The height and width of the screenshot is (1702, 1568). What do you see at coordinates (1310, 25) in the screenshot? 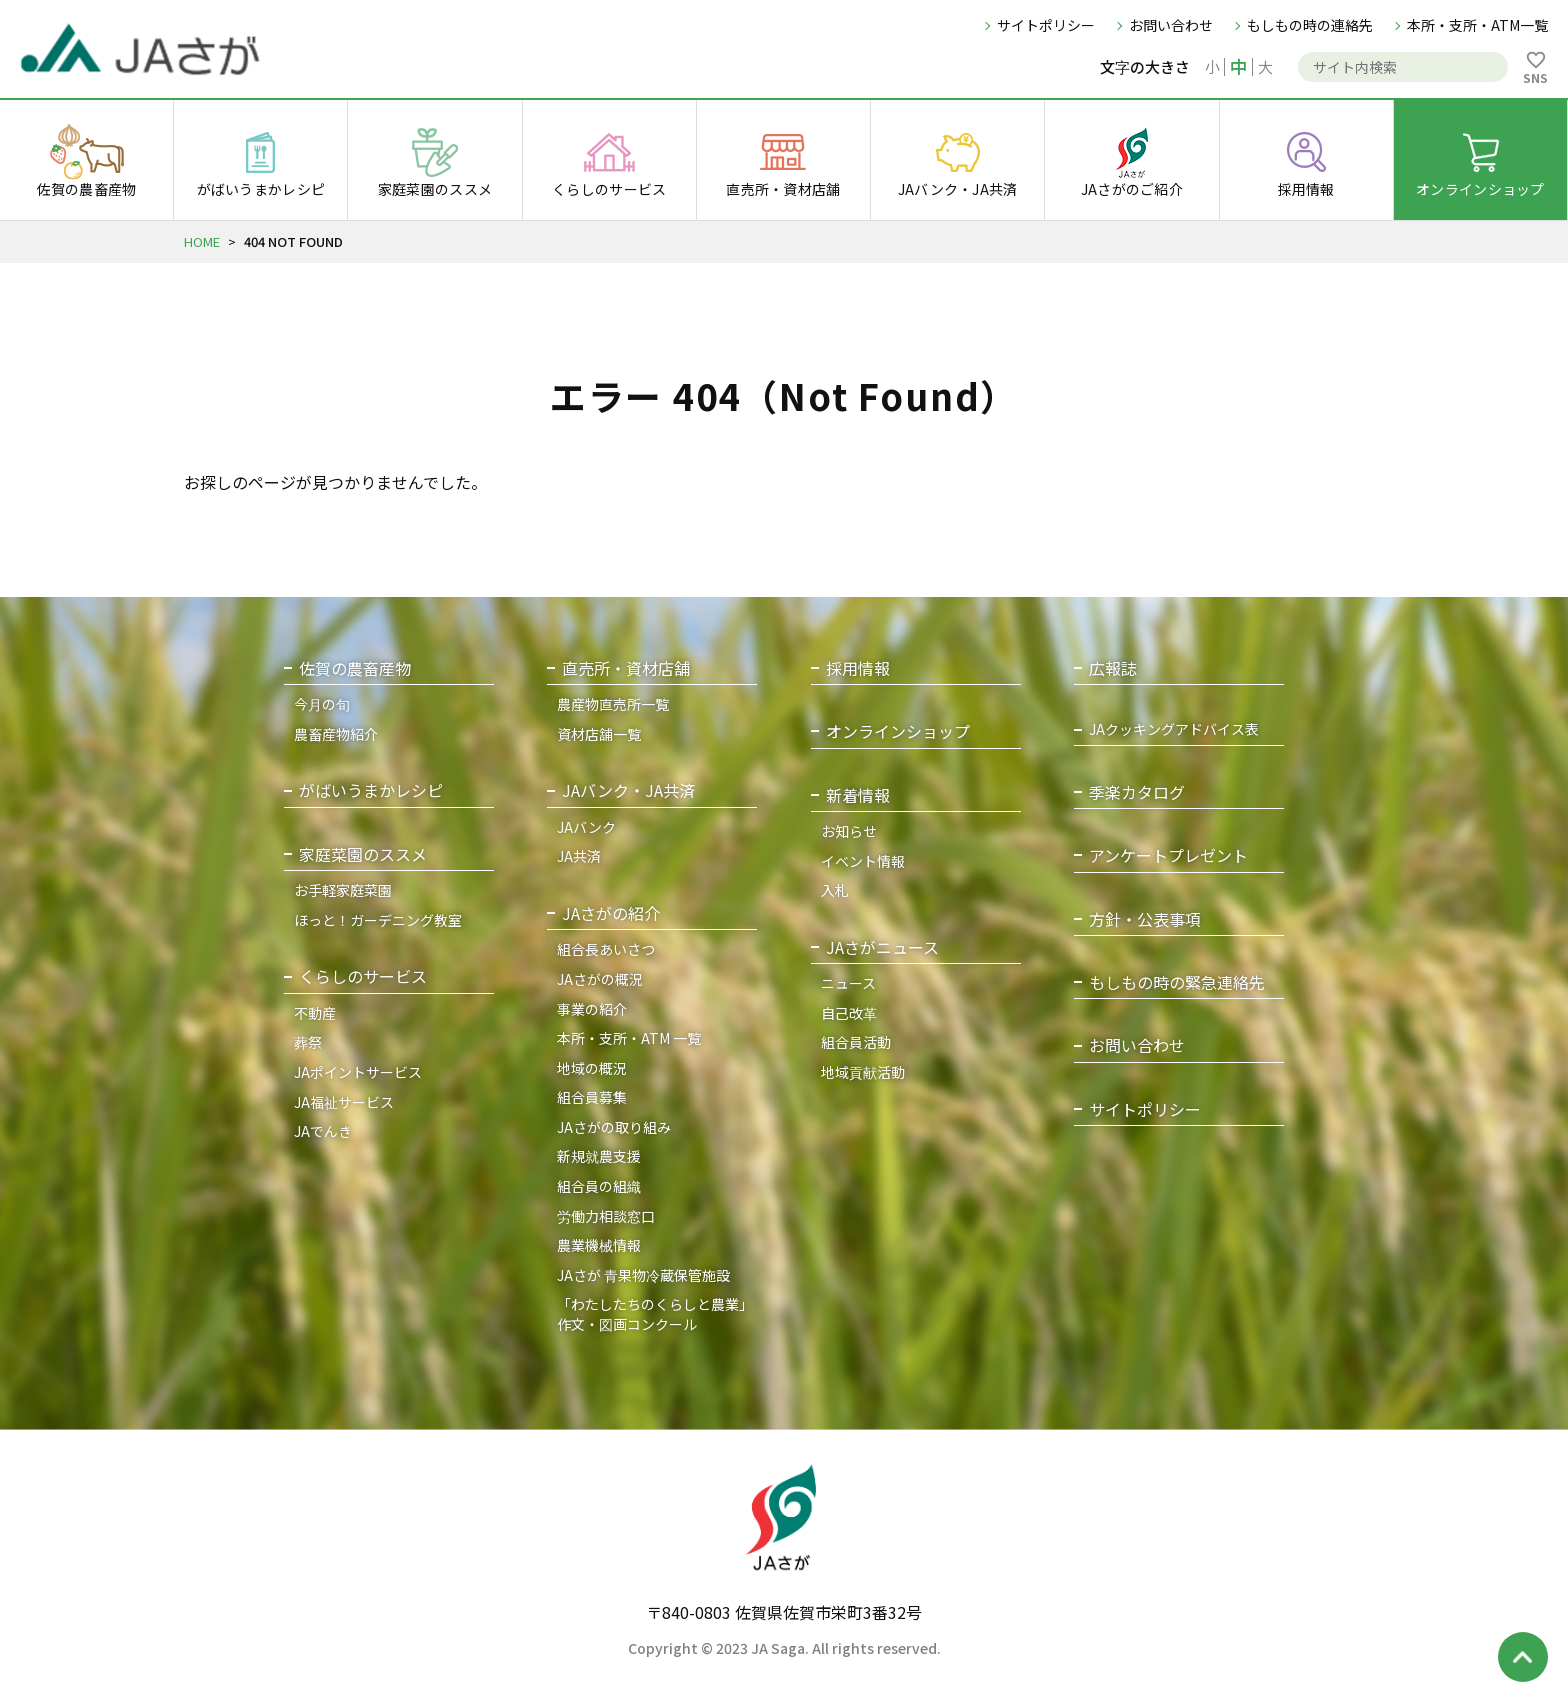
I see `もしもの時の連絡先` at bounding box center [1310, 25].